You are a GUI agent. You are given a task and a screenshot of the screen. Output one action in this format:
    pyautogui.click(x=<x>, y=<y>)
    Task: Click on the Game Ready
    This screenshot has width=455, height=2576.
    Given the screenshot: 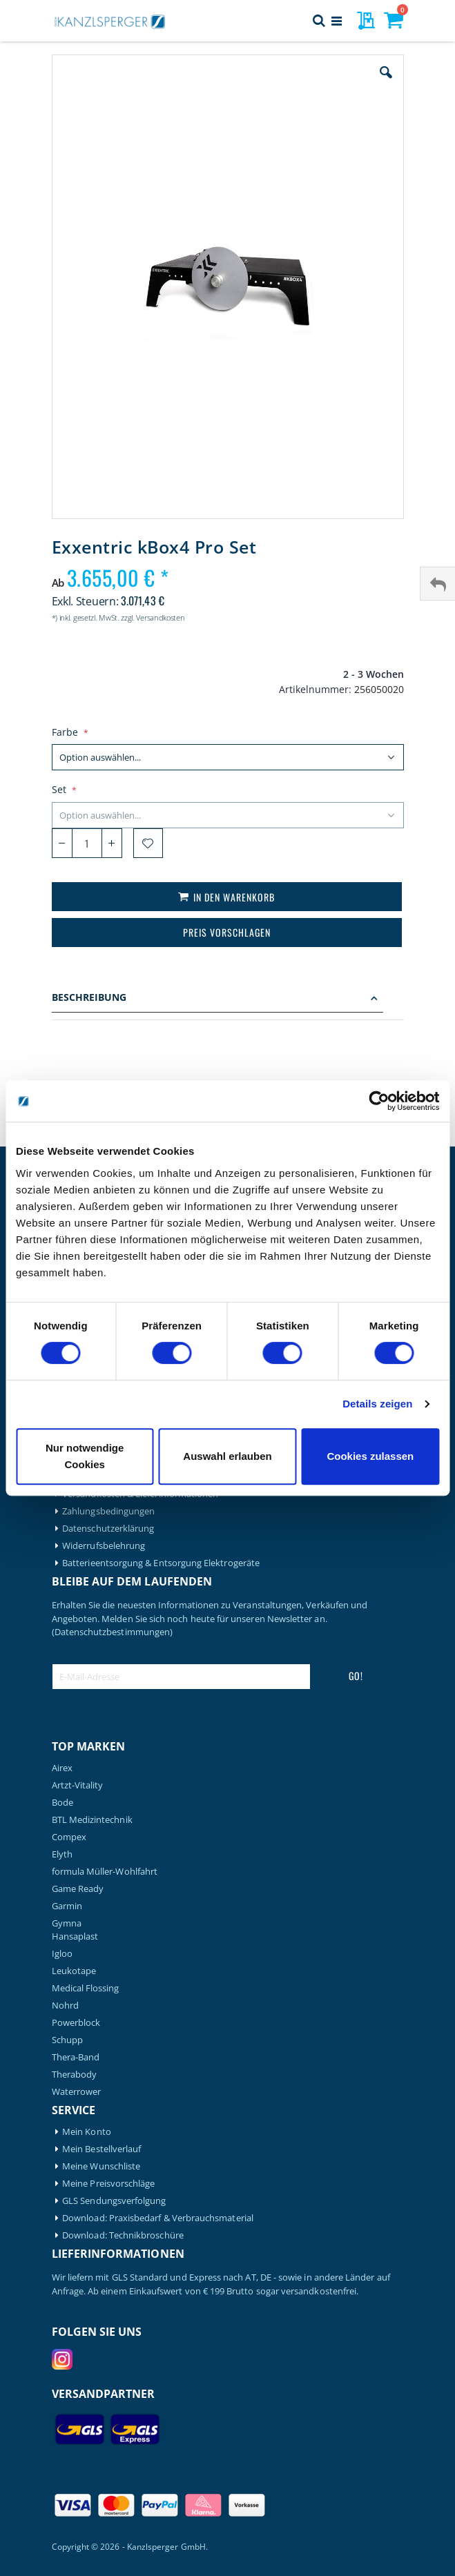 What is the action you would take?
    pyautogui.click(x=78, y=1888)
    